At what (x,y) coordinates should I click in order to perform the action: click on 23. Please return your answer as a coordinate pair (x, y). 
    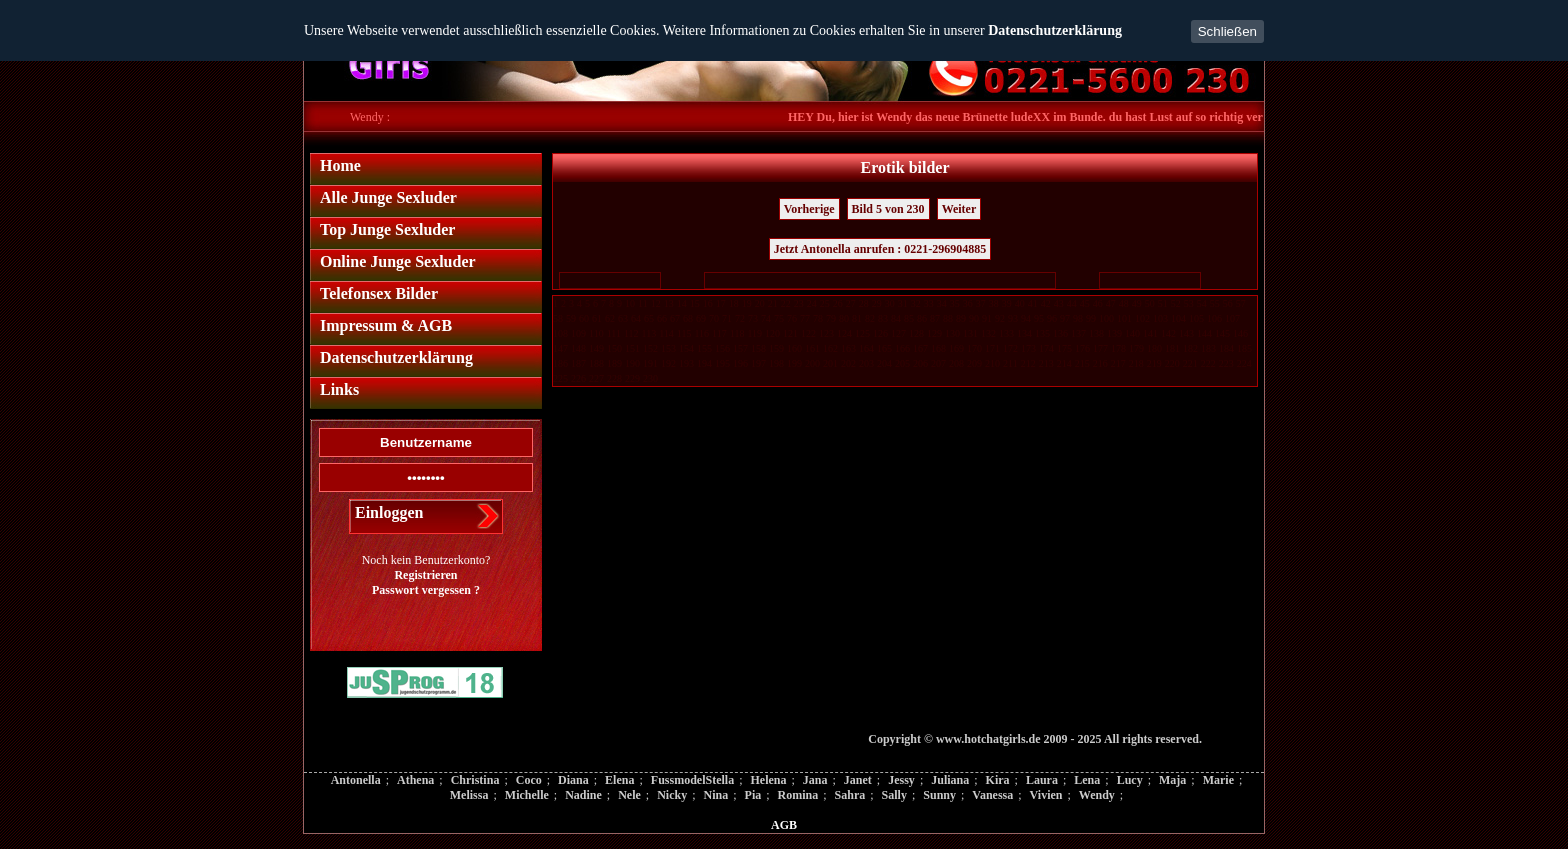
    Looking at the image, I should click on (799, 303).